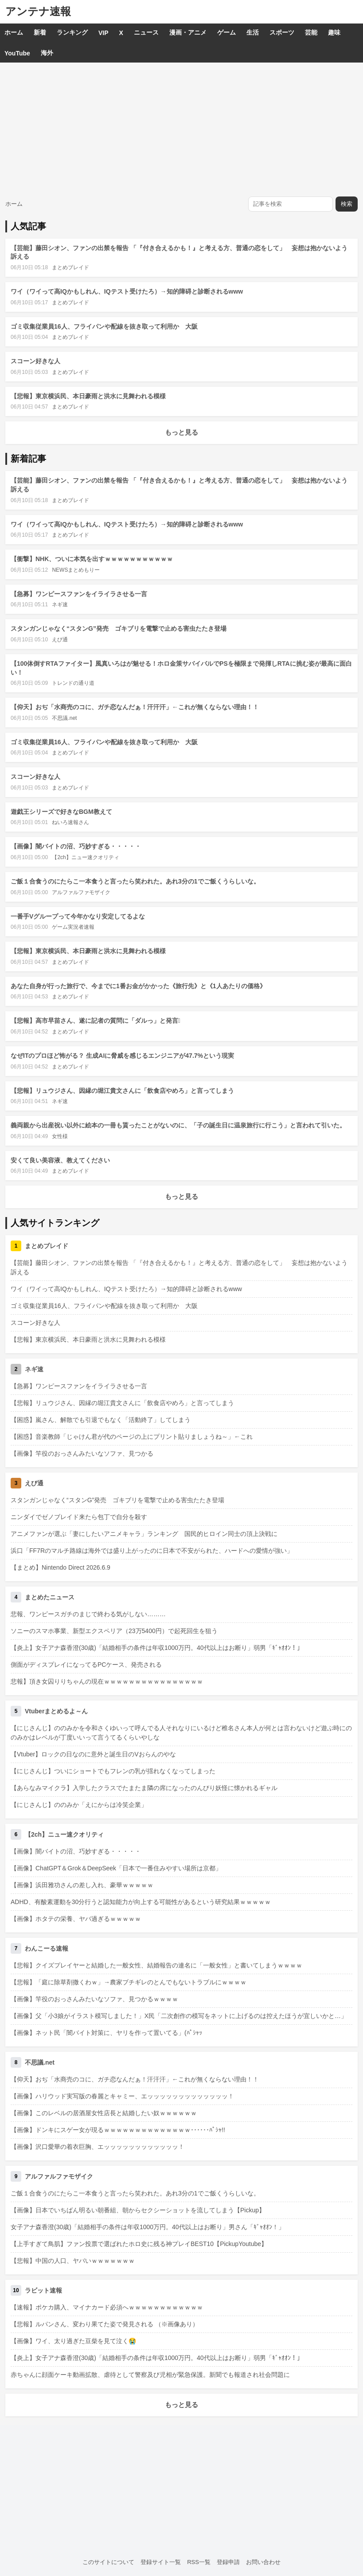 This screenshot has height=2576, width=363. What do you see at coordinates (281, 32) in the screenshot?
I see `スポーツ` at bounding box center [281, 32].